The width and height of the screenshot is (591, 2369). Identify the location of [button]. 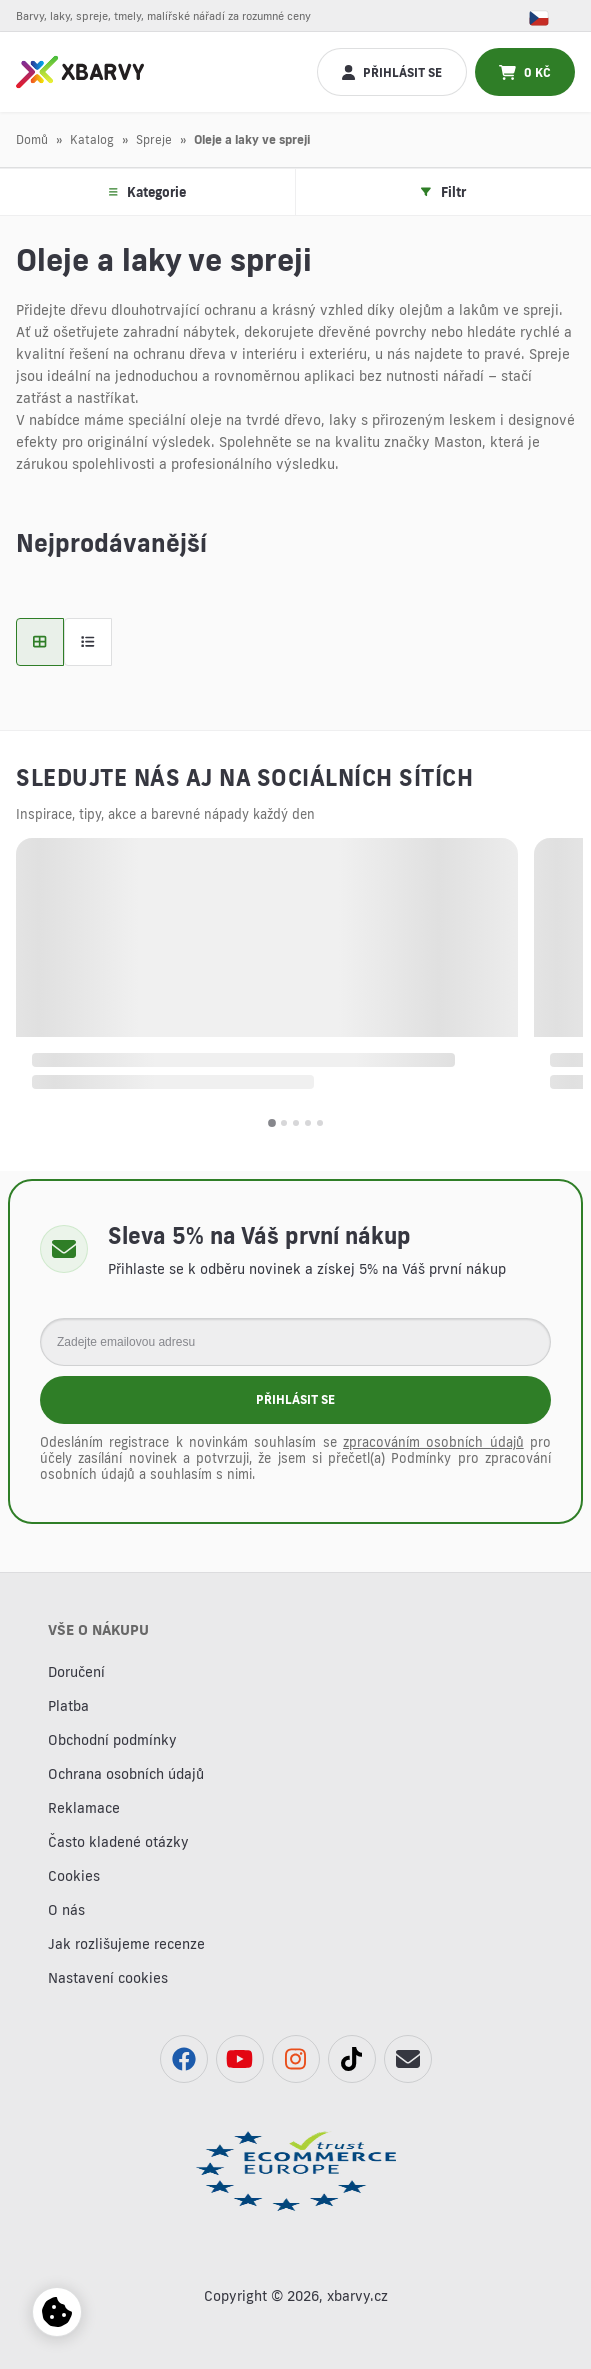
(272, 1123).